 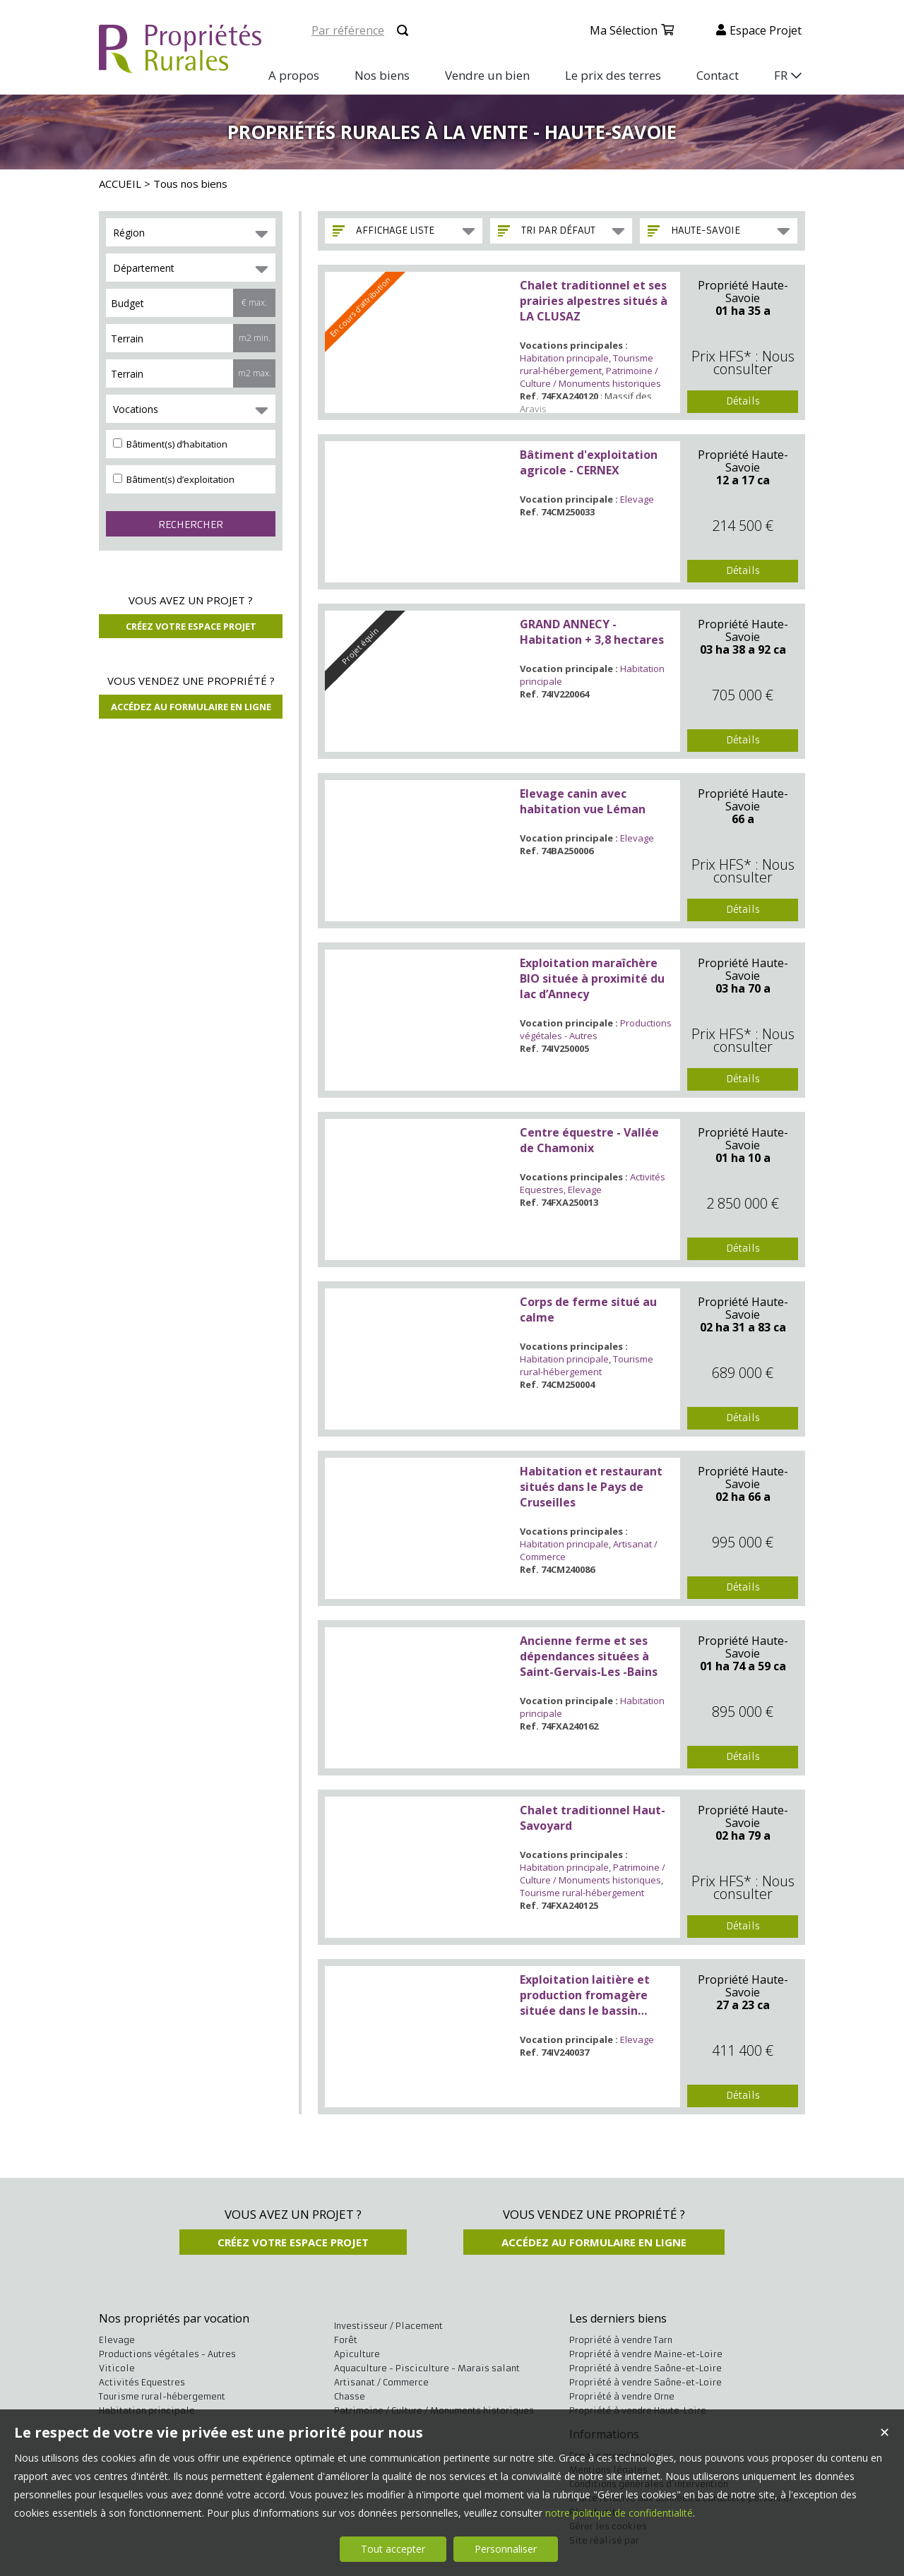 I want to click on Corps de ferme situé au calme, so click(x=588, y=1309).